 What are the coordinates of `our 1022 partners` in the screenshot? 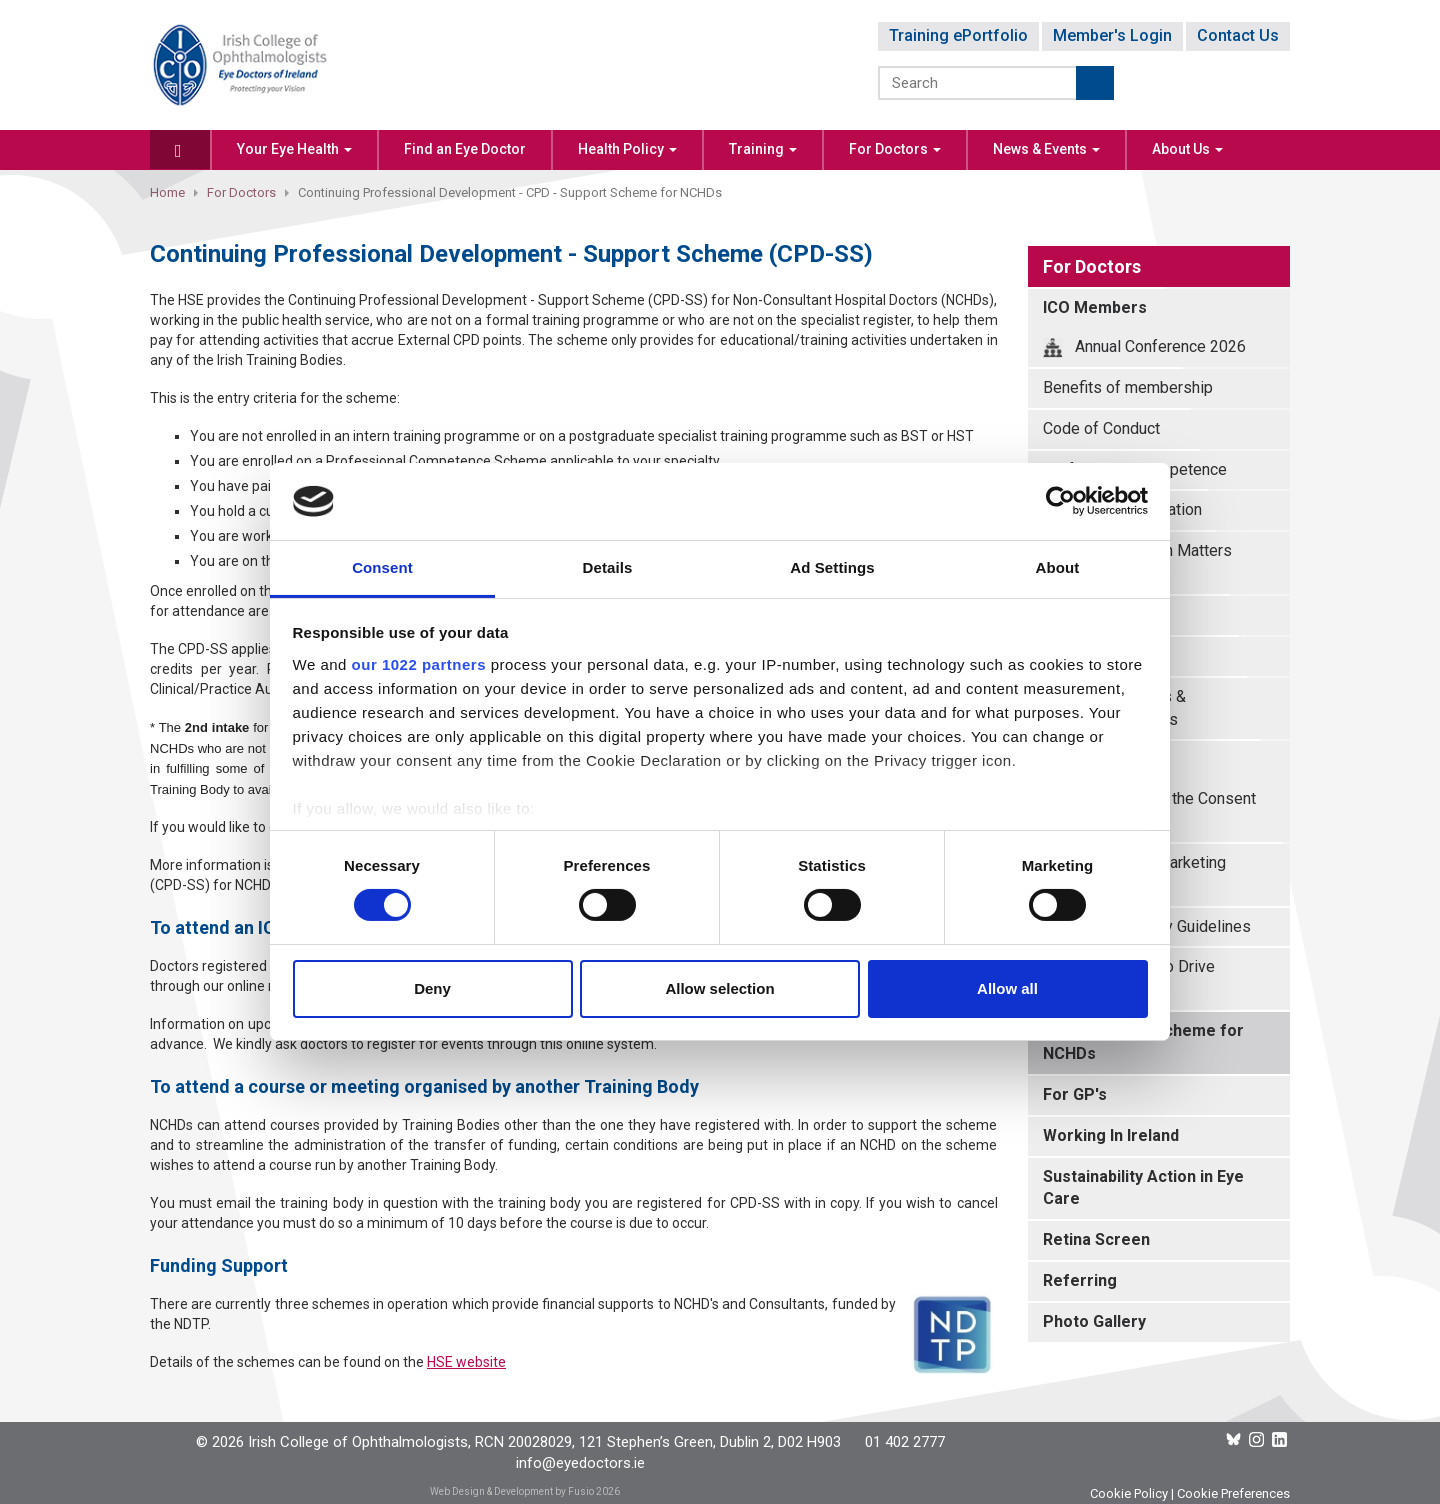 It's located at (419, 664).